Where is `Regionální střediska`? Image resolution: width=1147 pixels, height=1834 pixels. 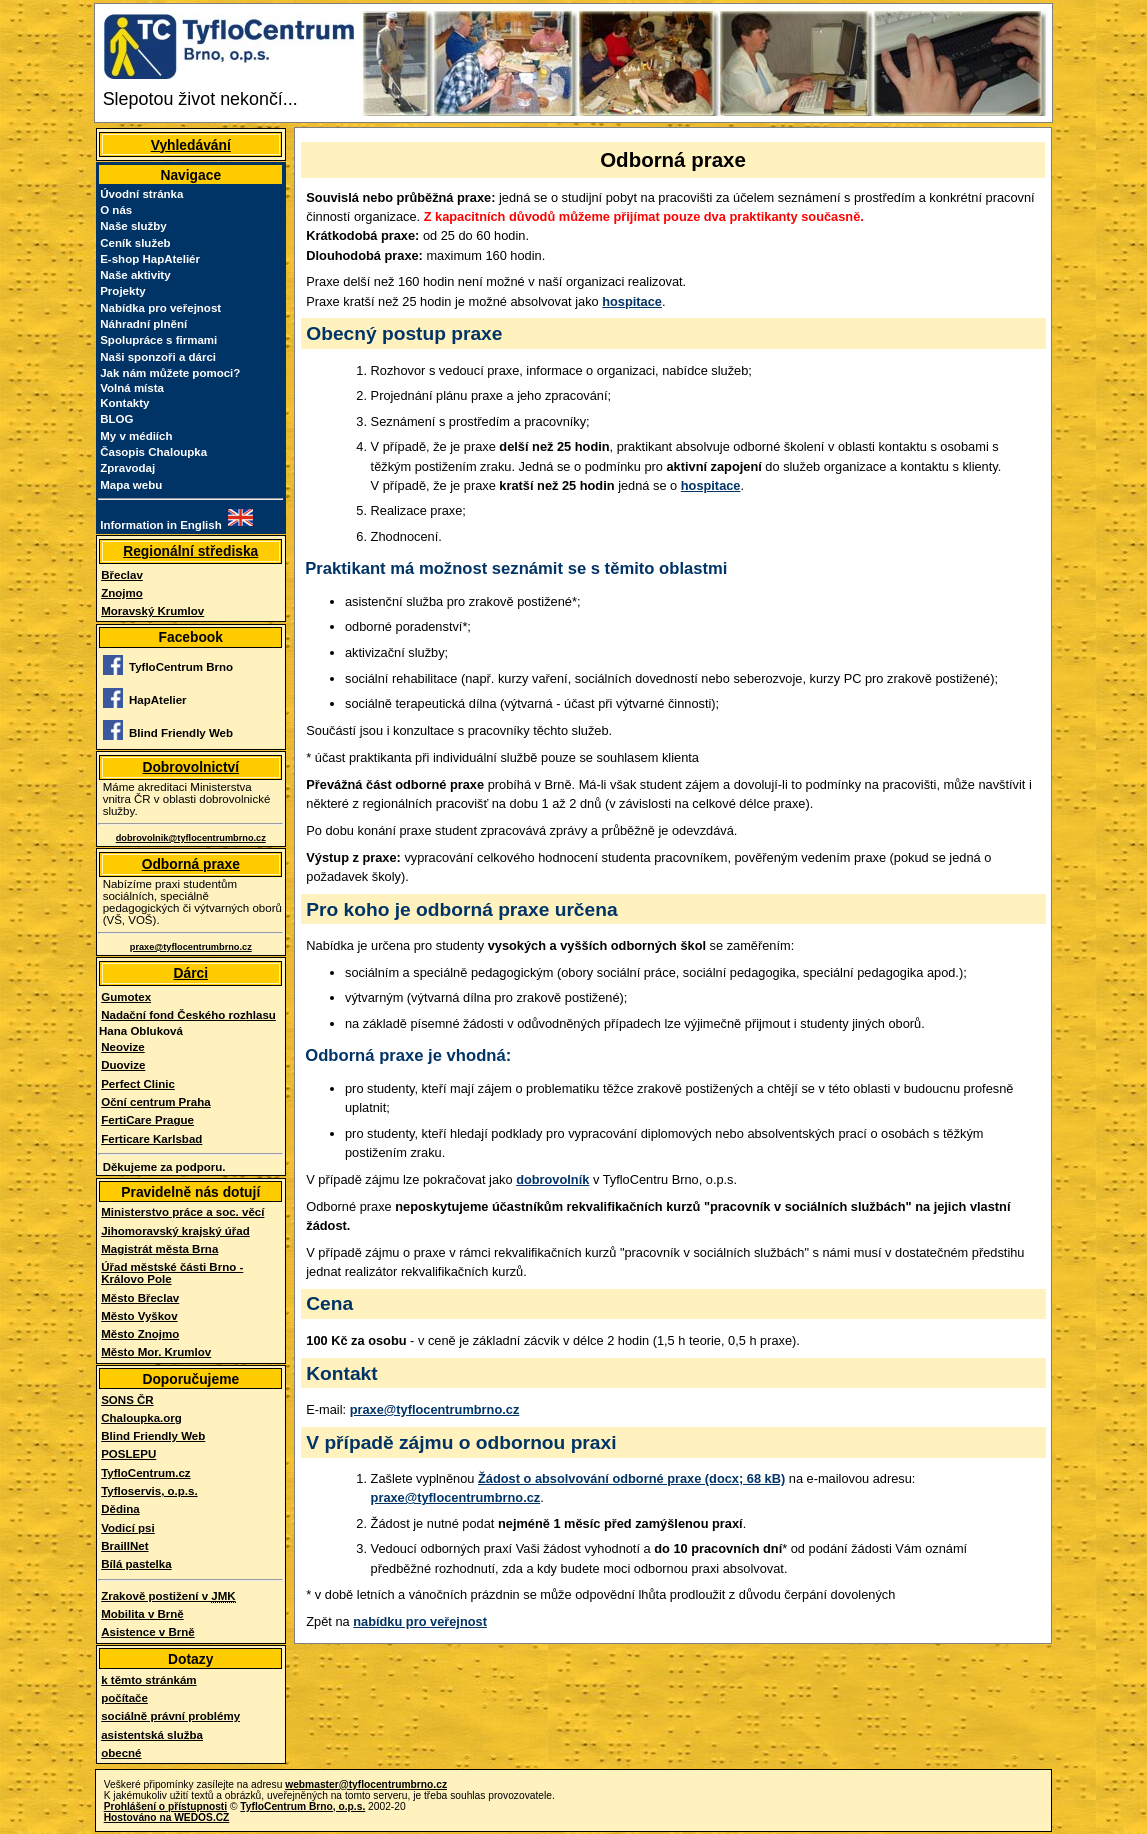 Regionální střediska is located at coordinates (190, 551).